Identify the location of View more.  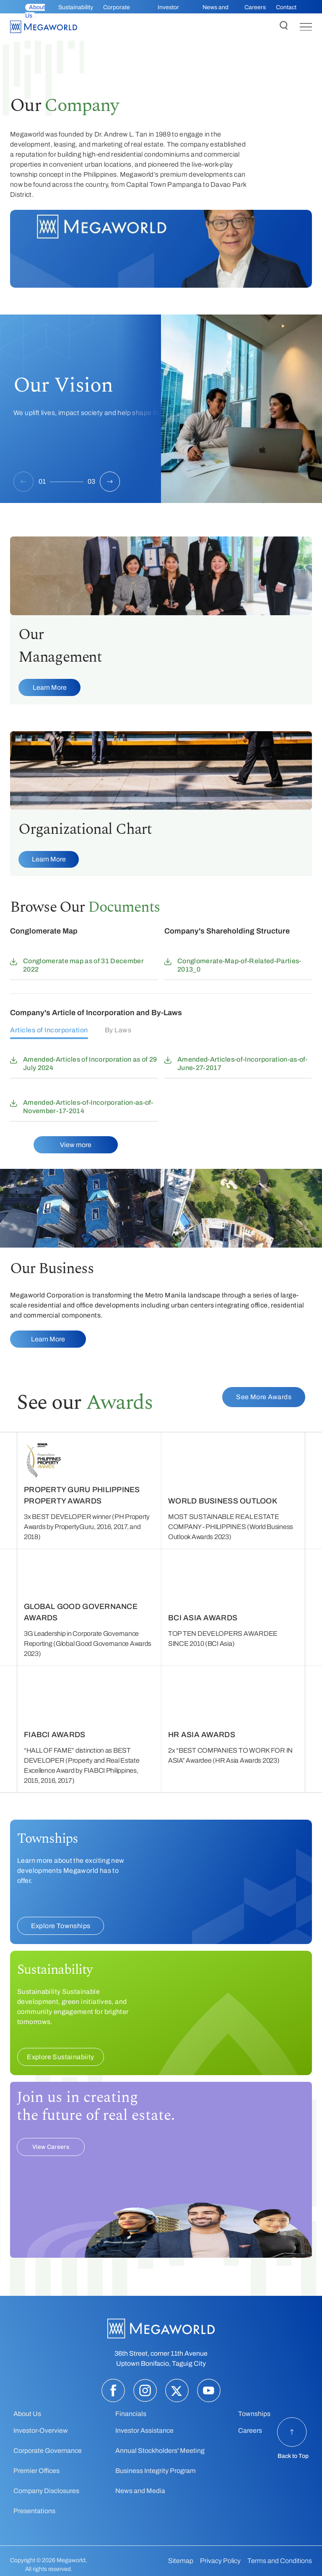
(75, 1144).